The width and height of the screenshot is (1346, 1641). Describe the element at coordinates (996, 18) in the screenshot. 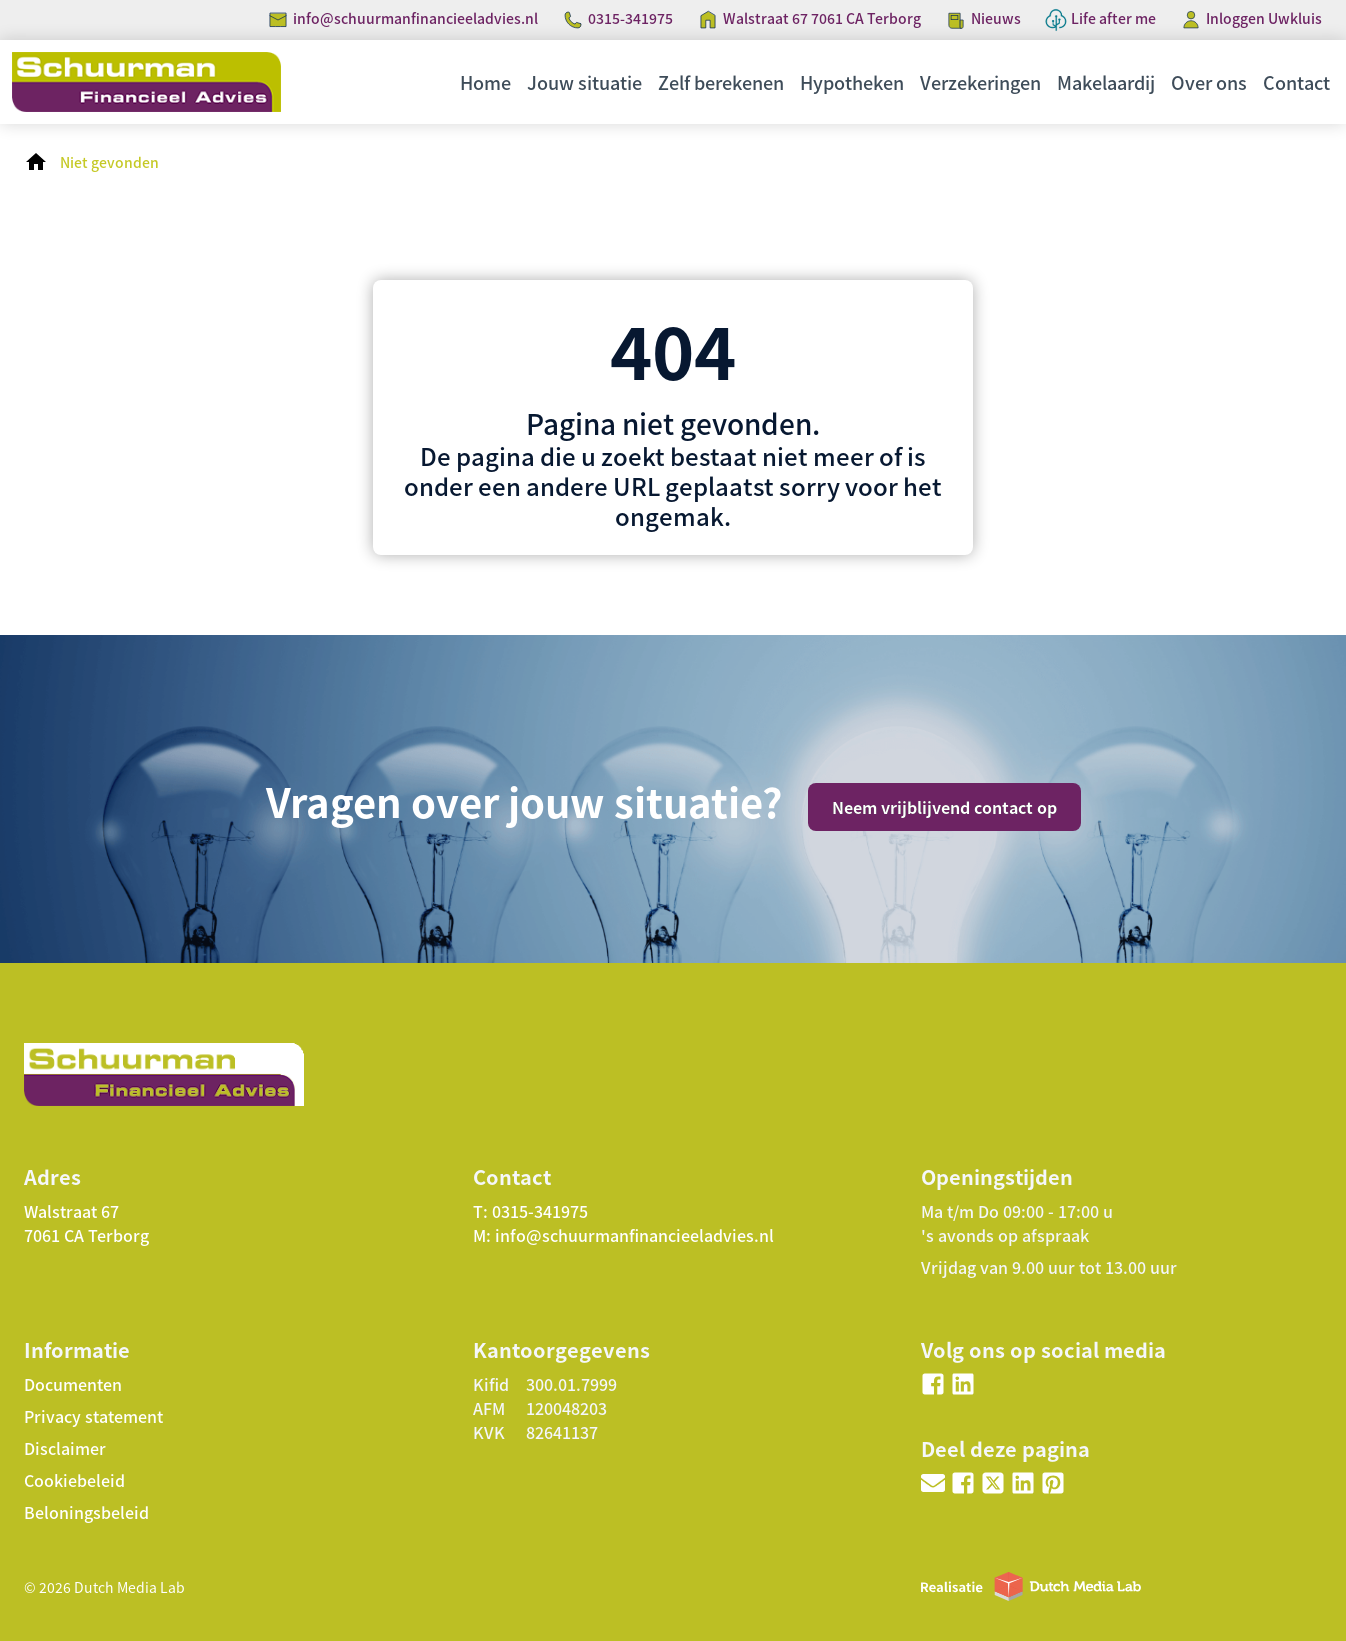

I see `Nieuws` at that location.